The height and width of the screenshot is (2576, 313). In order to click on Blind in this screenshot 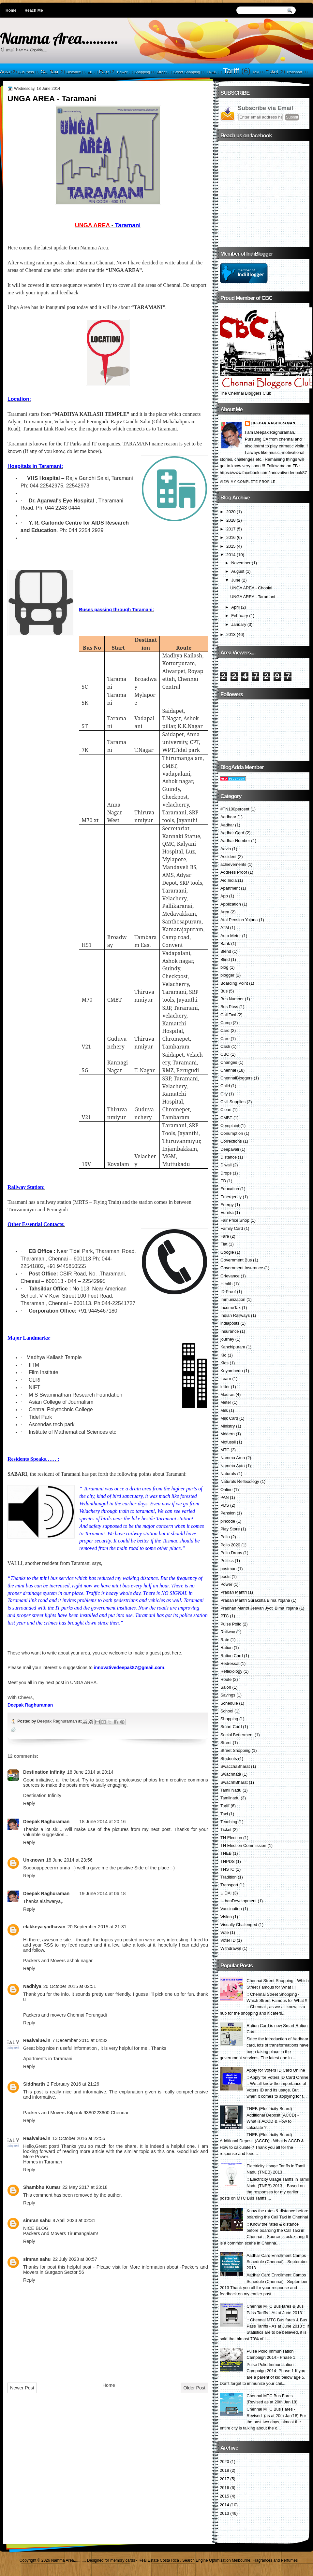, I will do `click(225, 959)`.